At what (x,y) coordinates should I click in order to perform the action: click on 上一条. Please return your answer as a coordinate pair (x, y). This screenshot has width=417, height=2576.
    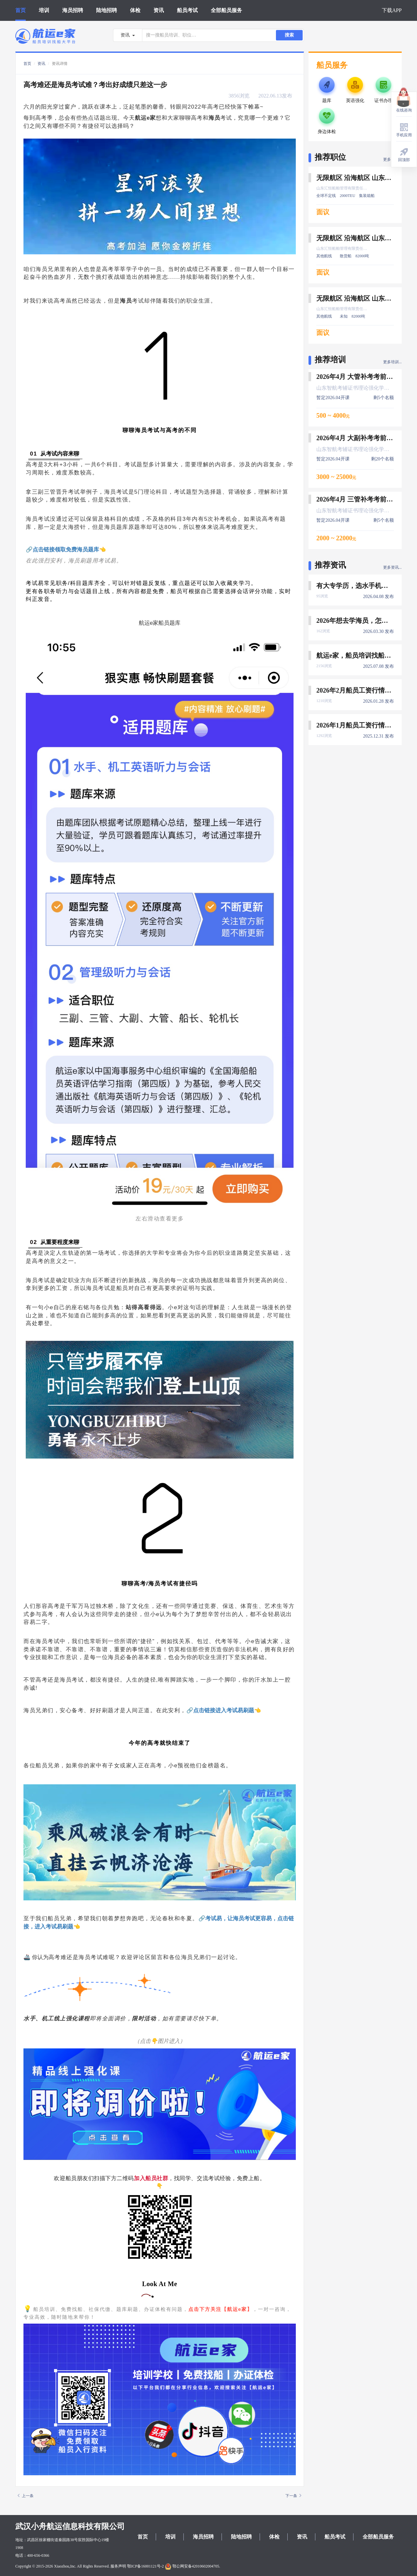
    Looking at the image, I should click on (26, 2496).